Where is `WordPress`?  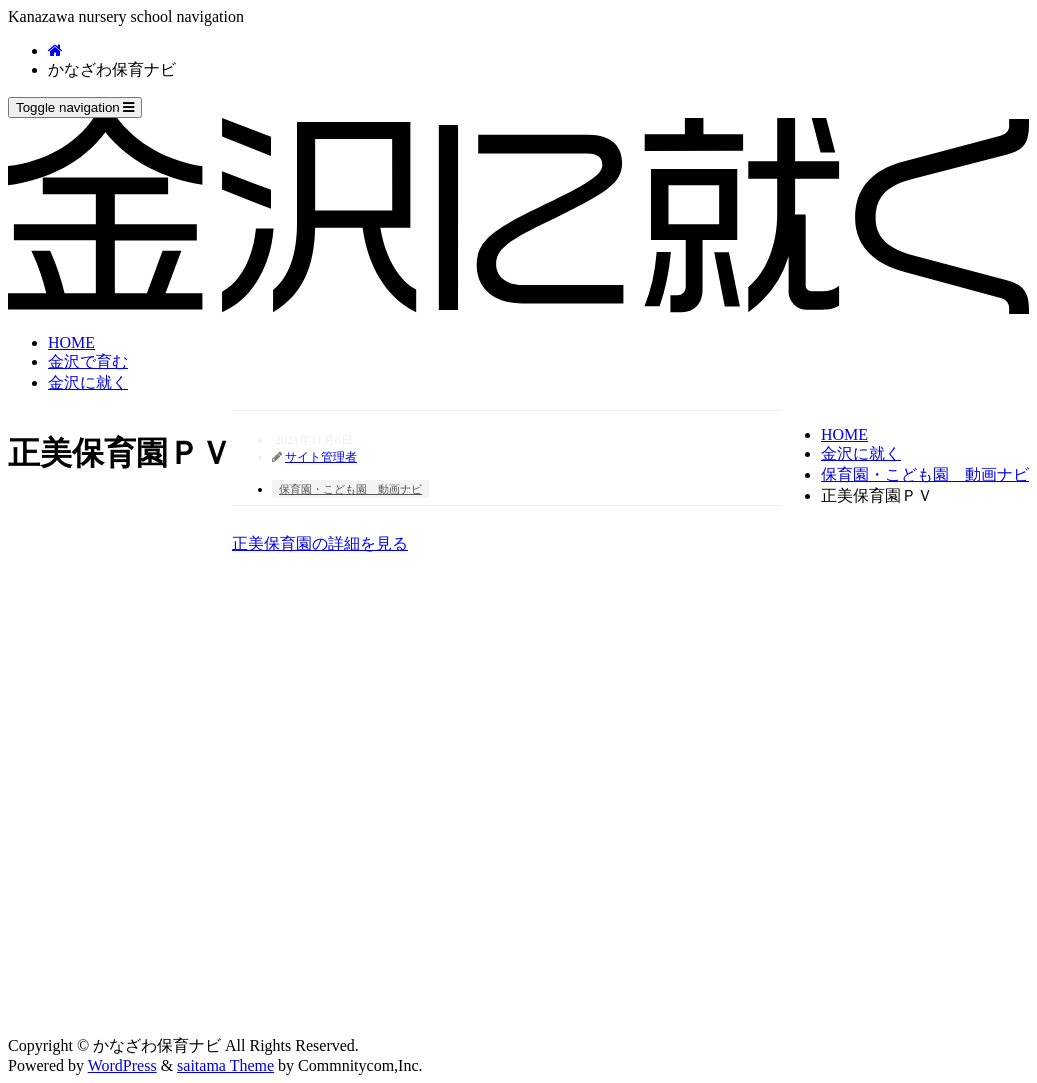
WordPress is located at coordinates (122, 1065).